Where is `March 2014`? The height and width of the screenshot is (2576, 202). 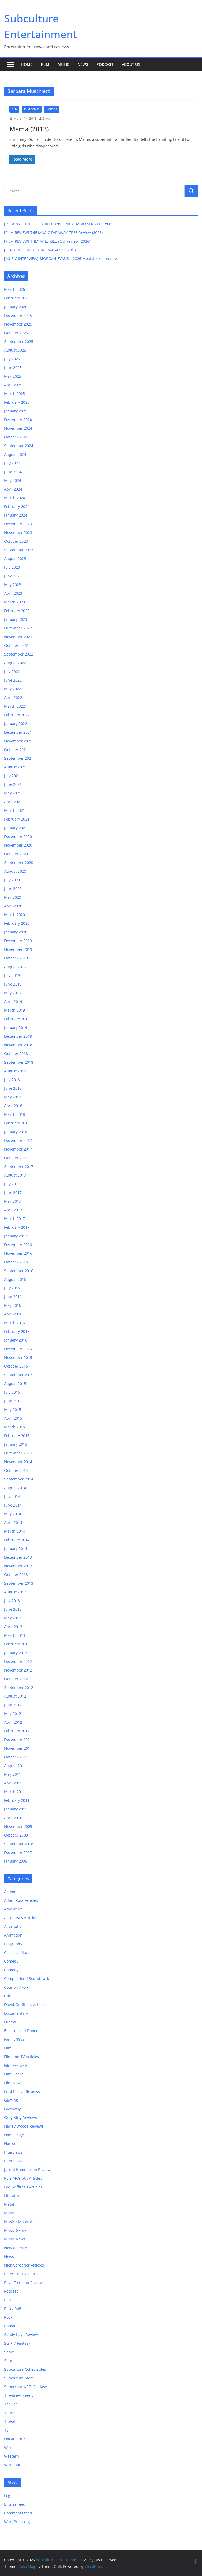
March 2014 is located at coordinates (14, 1531).